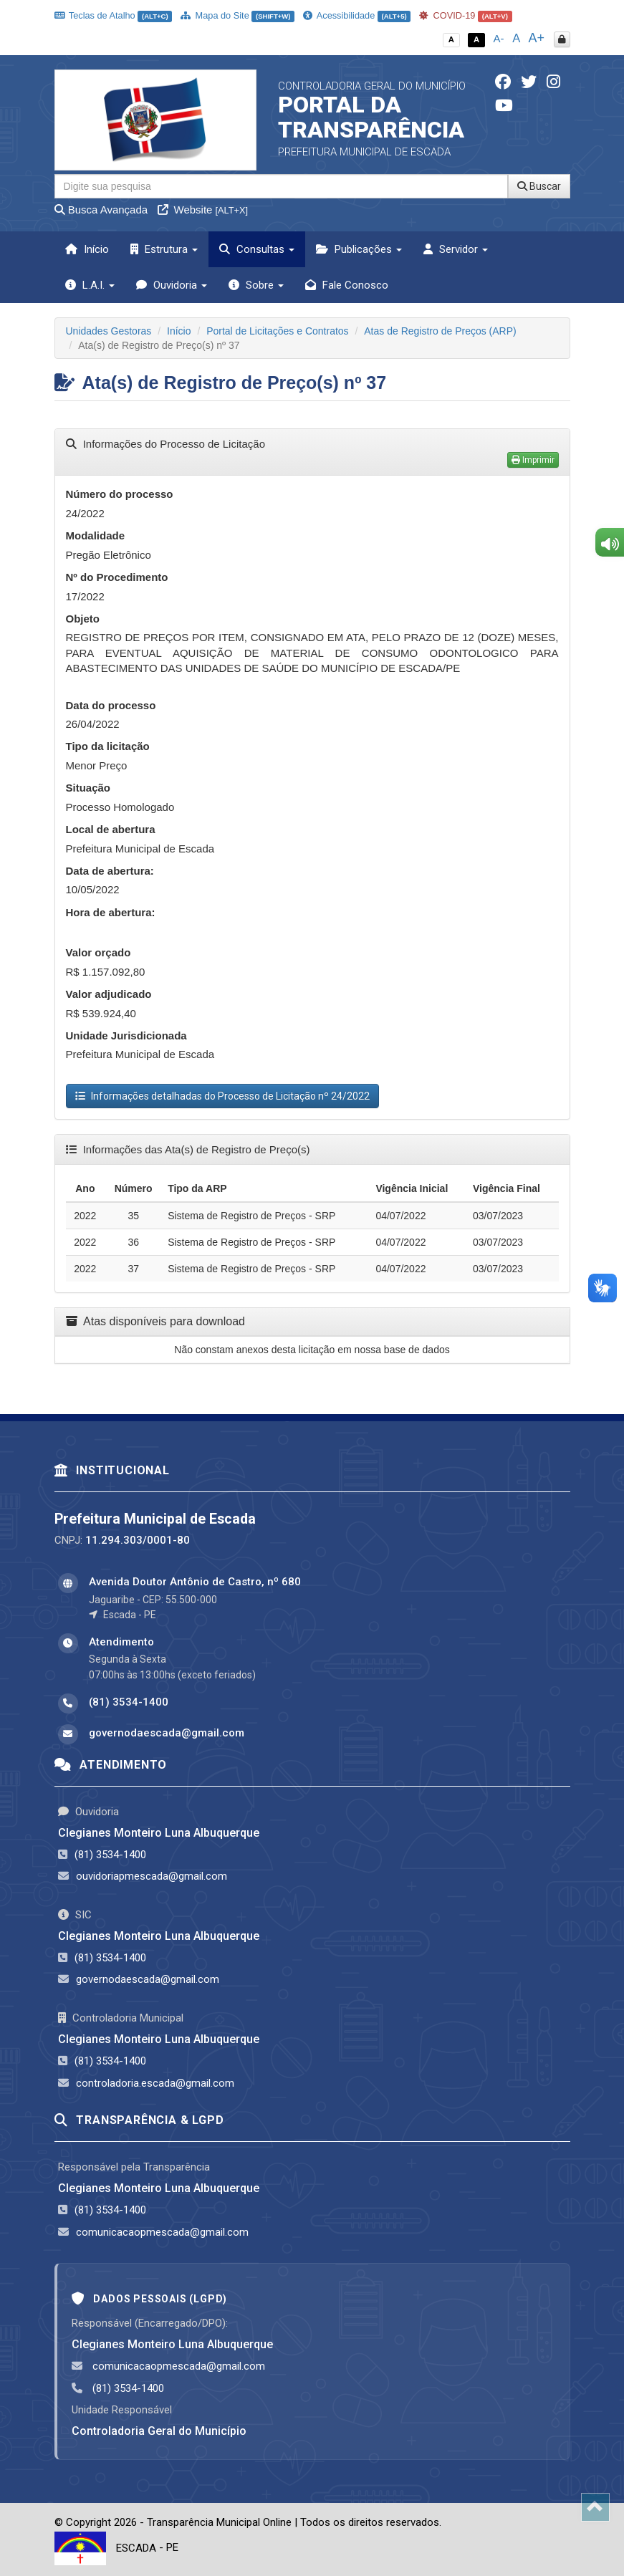 The width and height of the screenshot is (624, 2576). I want to click on Data do processo, so click(111, 705).